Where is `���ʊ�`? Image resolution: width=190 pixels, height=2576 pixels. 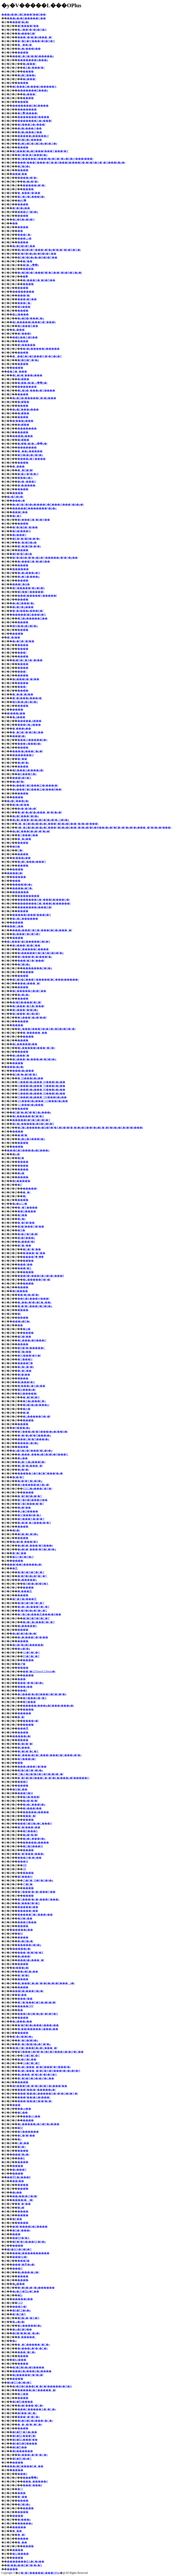 ���ʊ� is located at coordinates (18, 500).